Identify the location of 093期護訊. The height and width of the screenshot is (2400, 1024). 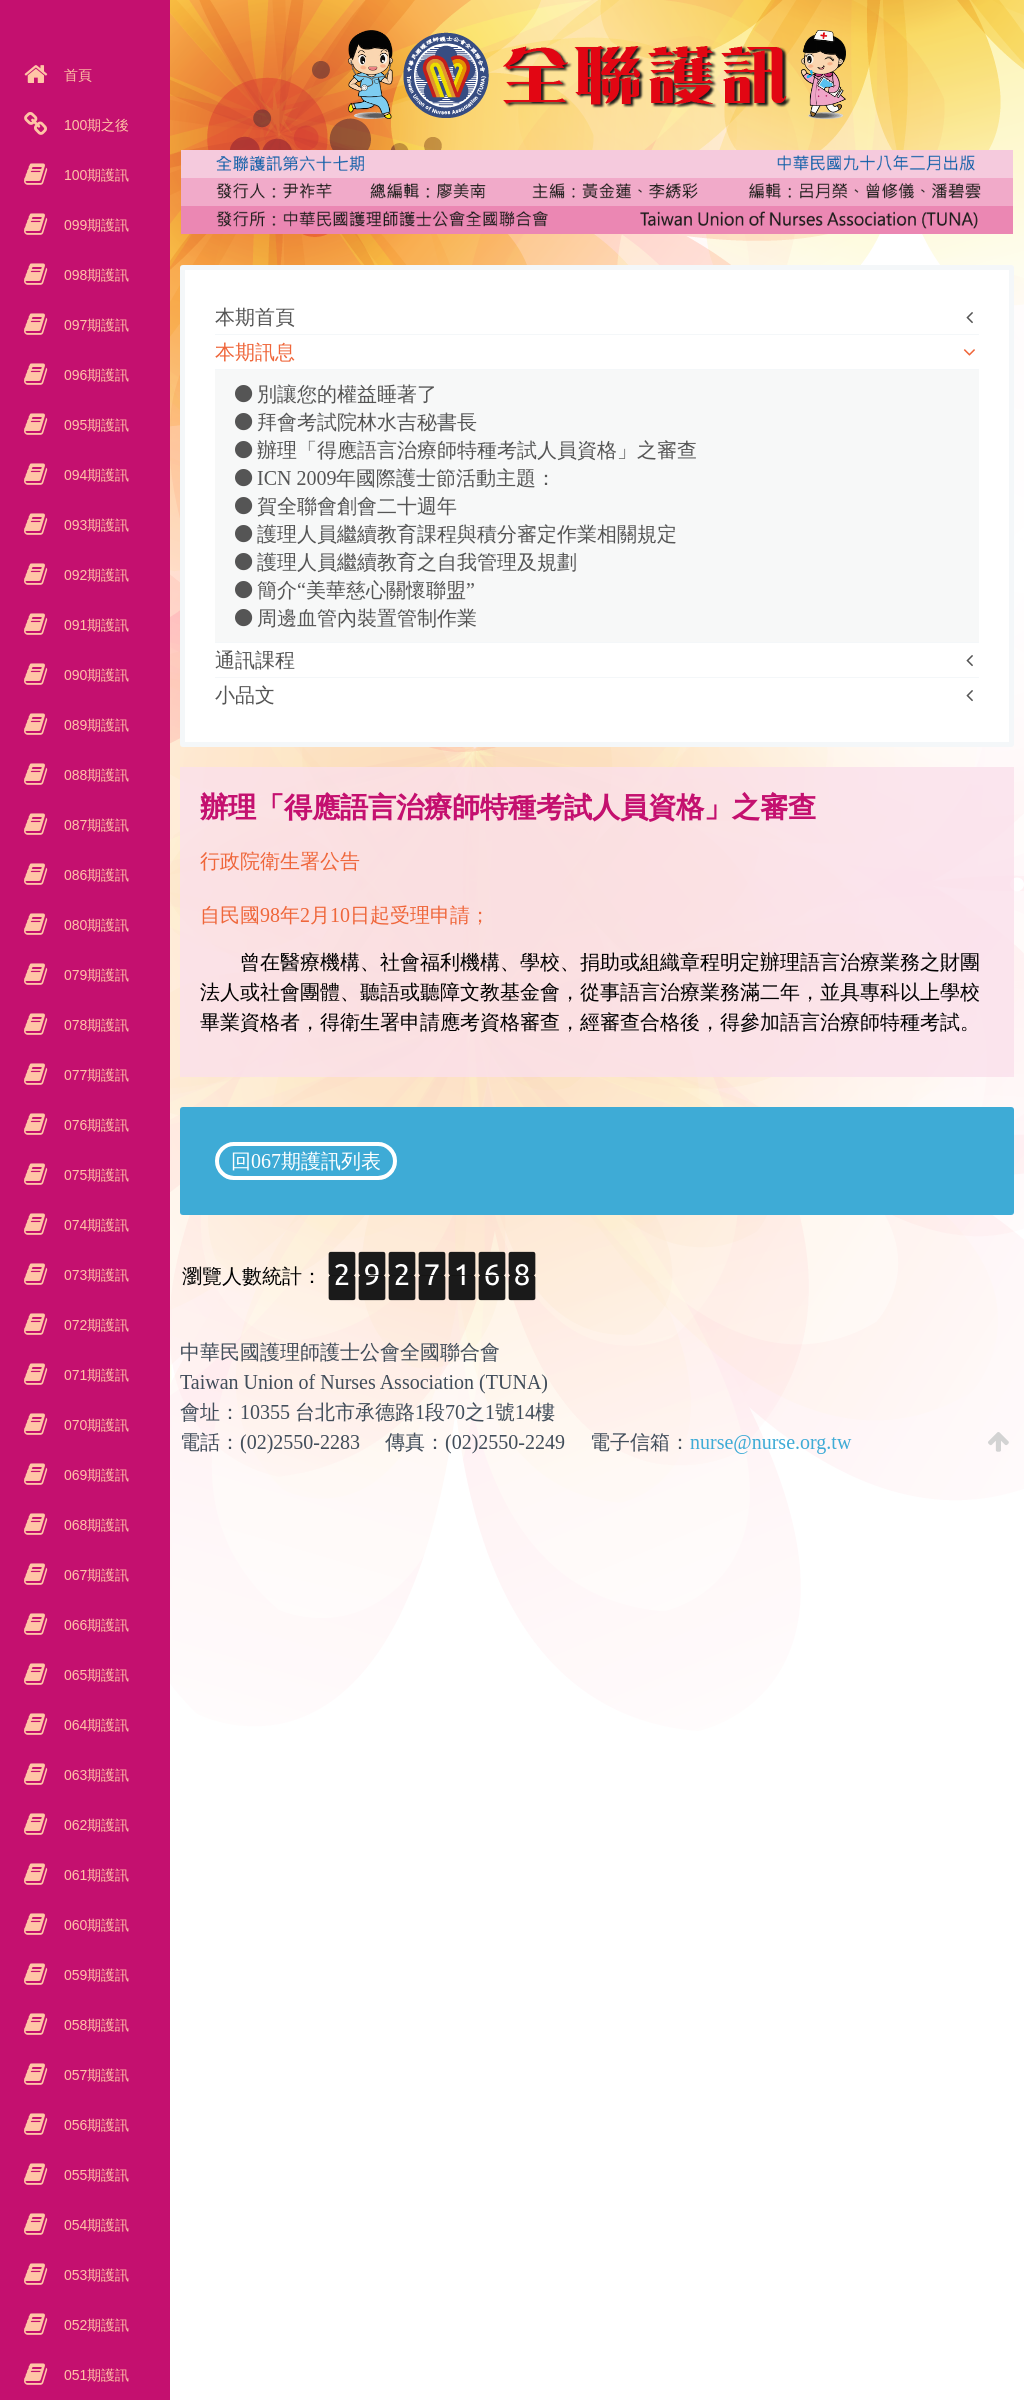
(94, 525).